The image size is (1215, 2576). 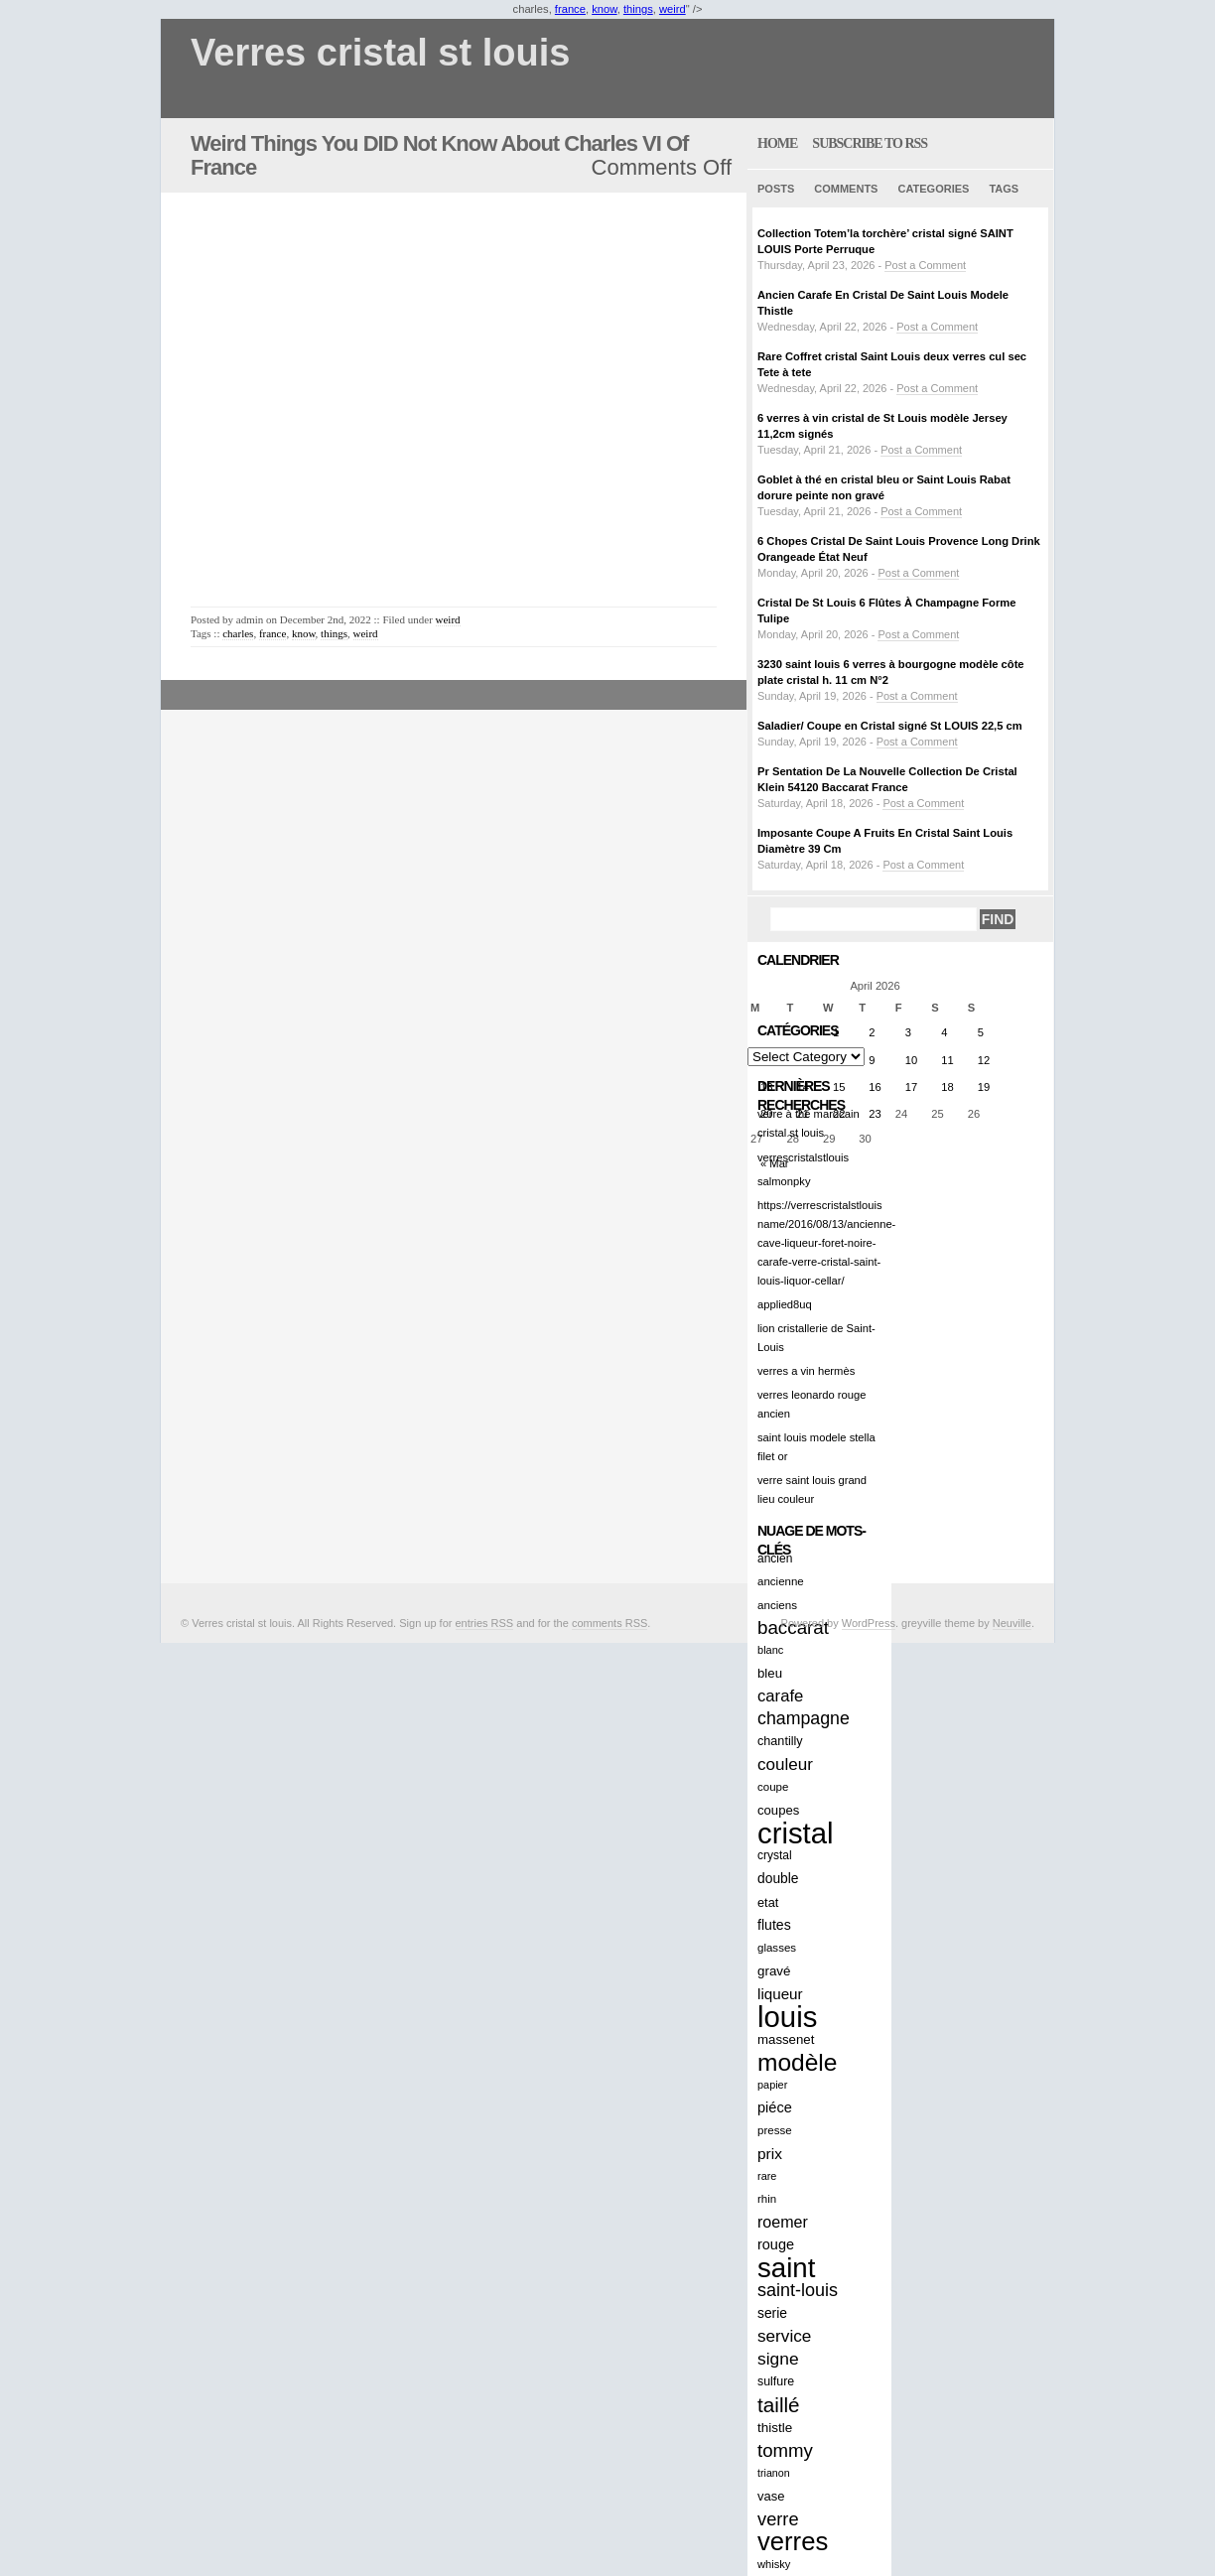 I want to click on Comments, so click(x=846, y=189).